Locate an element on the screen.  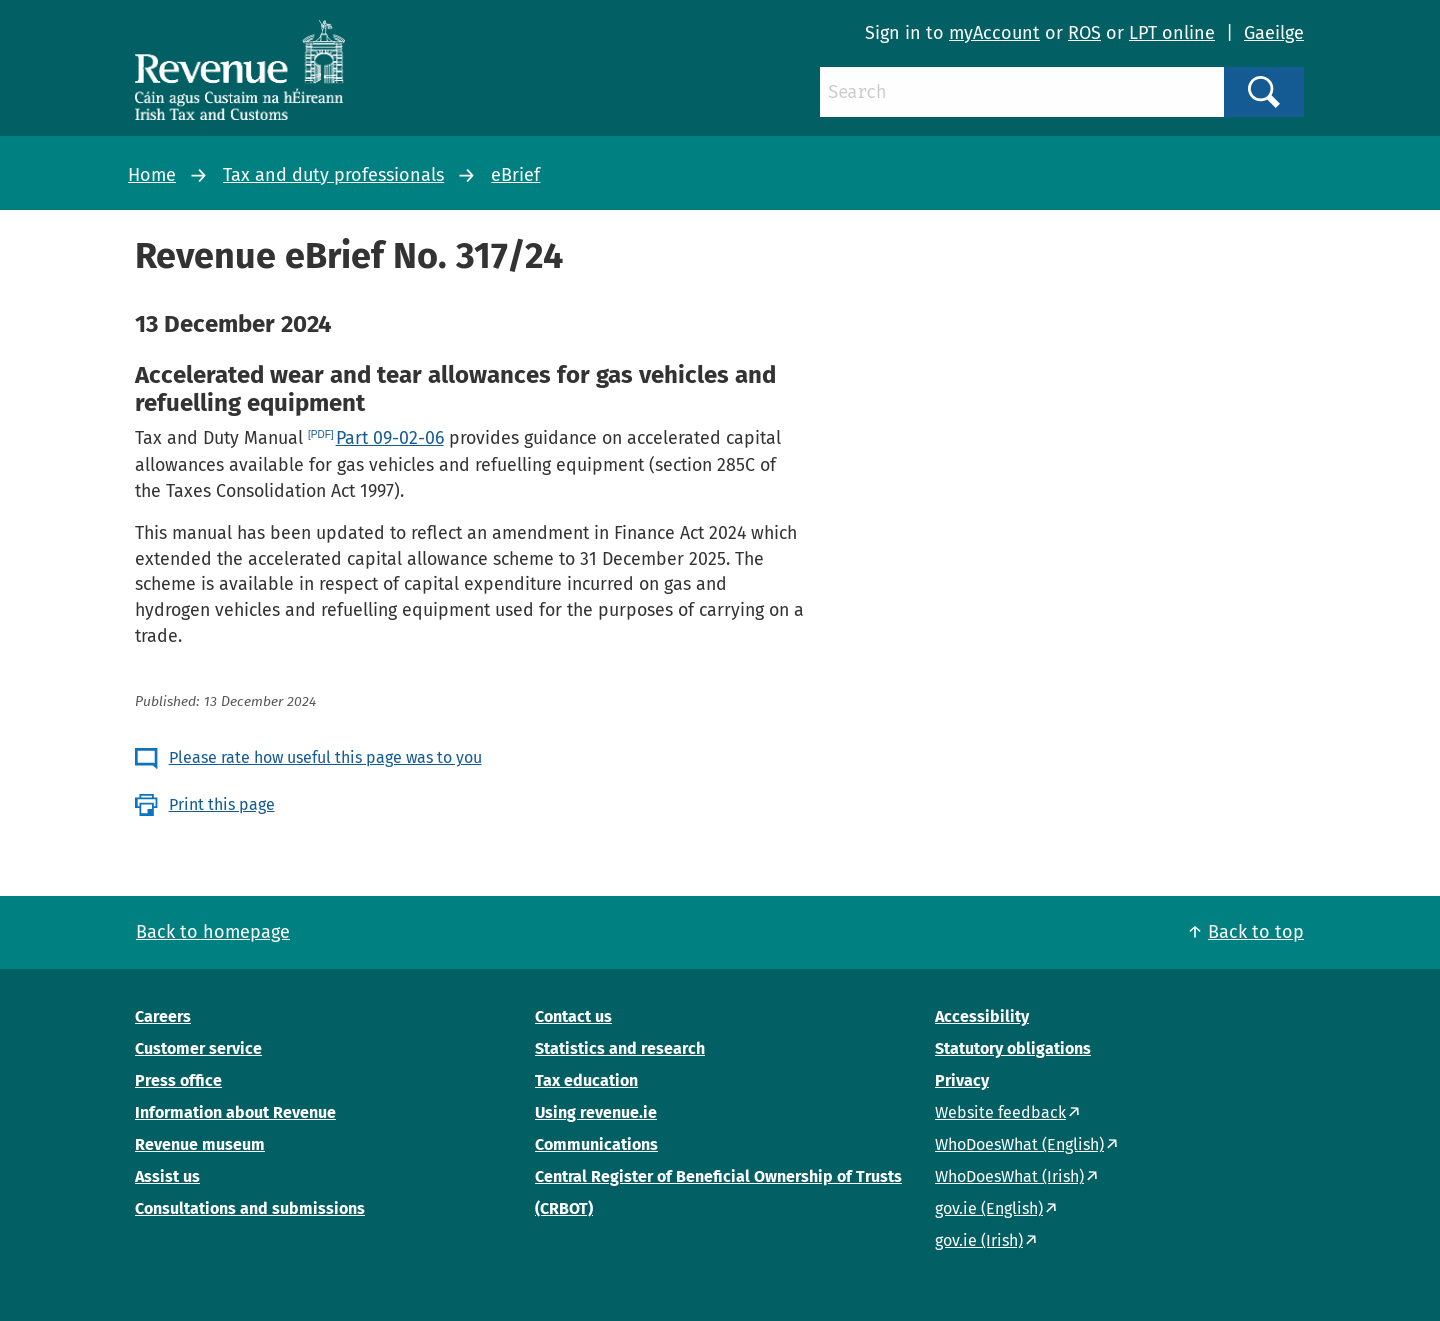
Statistics and research is located at coordinates (620, 1048).